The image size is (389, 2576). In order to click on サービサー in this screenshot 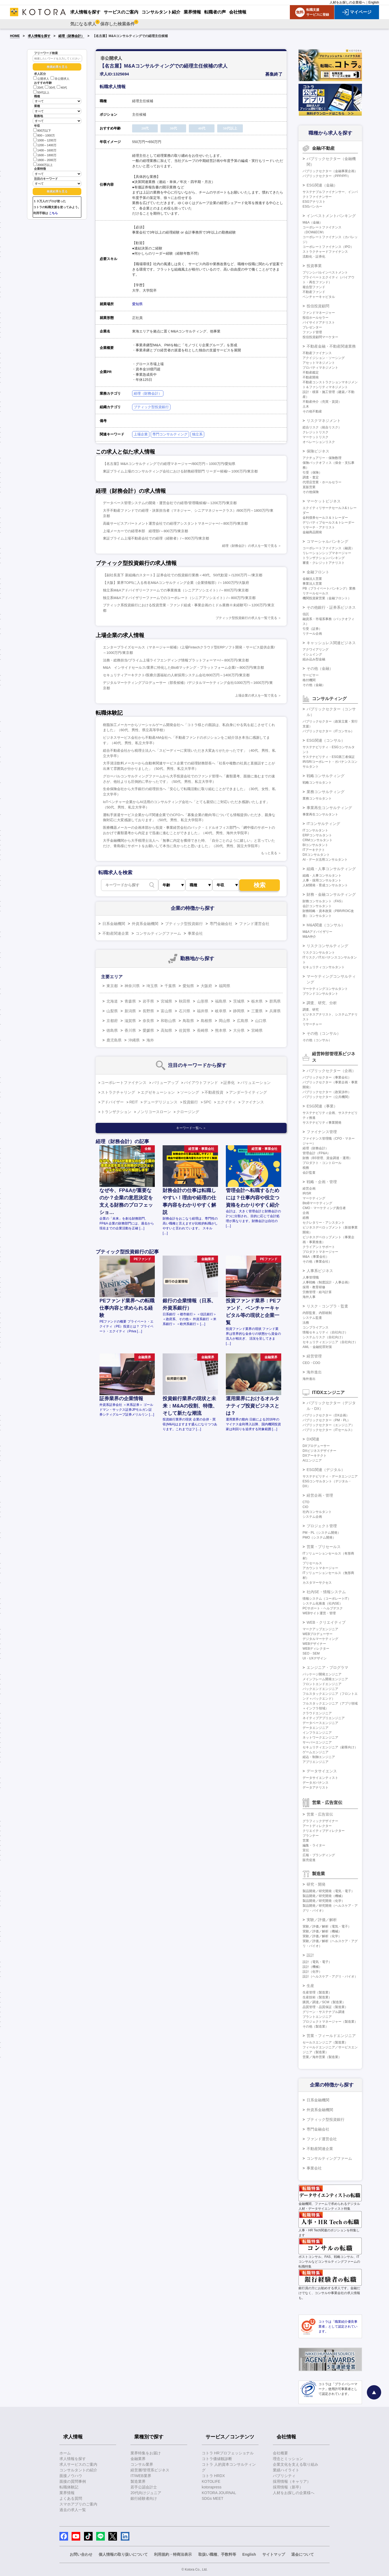, I will do `click(311, 675)`.